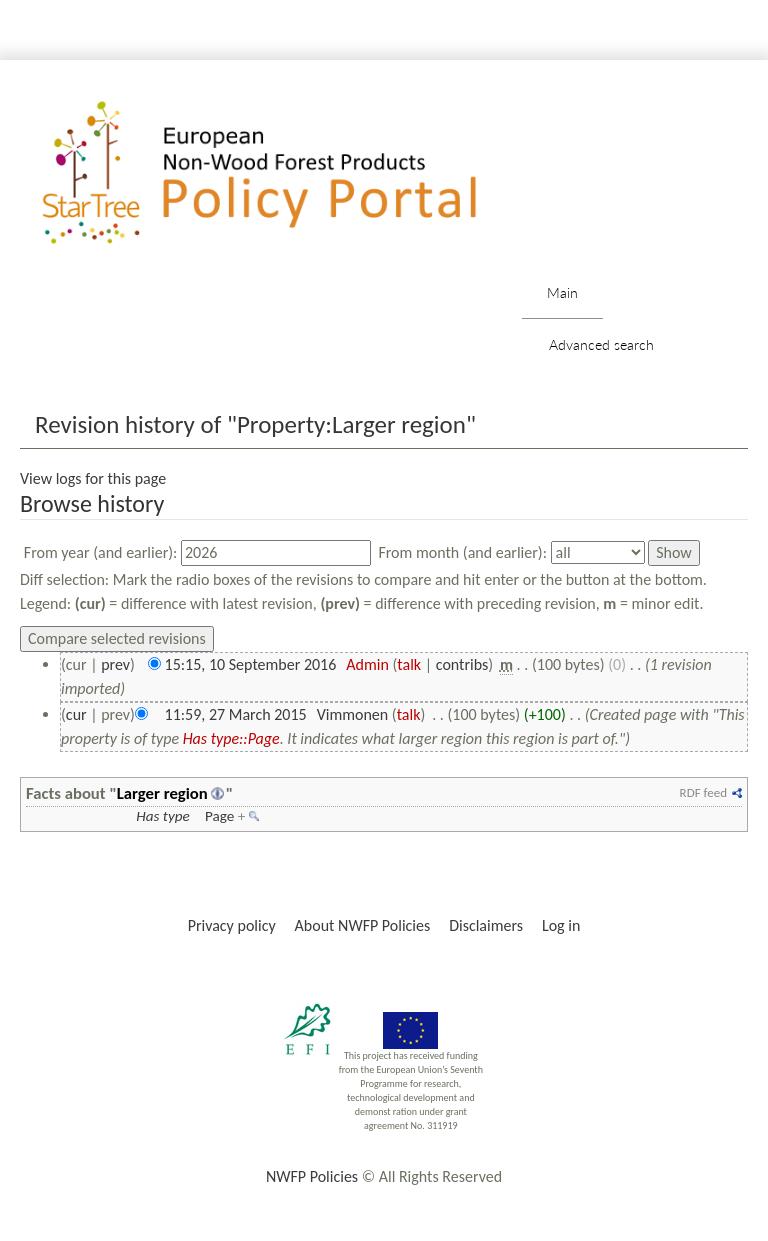  What do you see at coordinates (367, 664) in the screenshot?
I see `Admin` at bounding box center [367, 664].